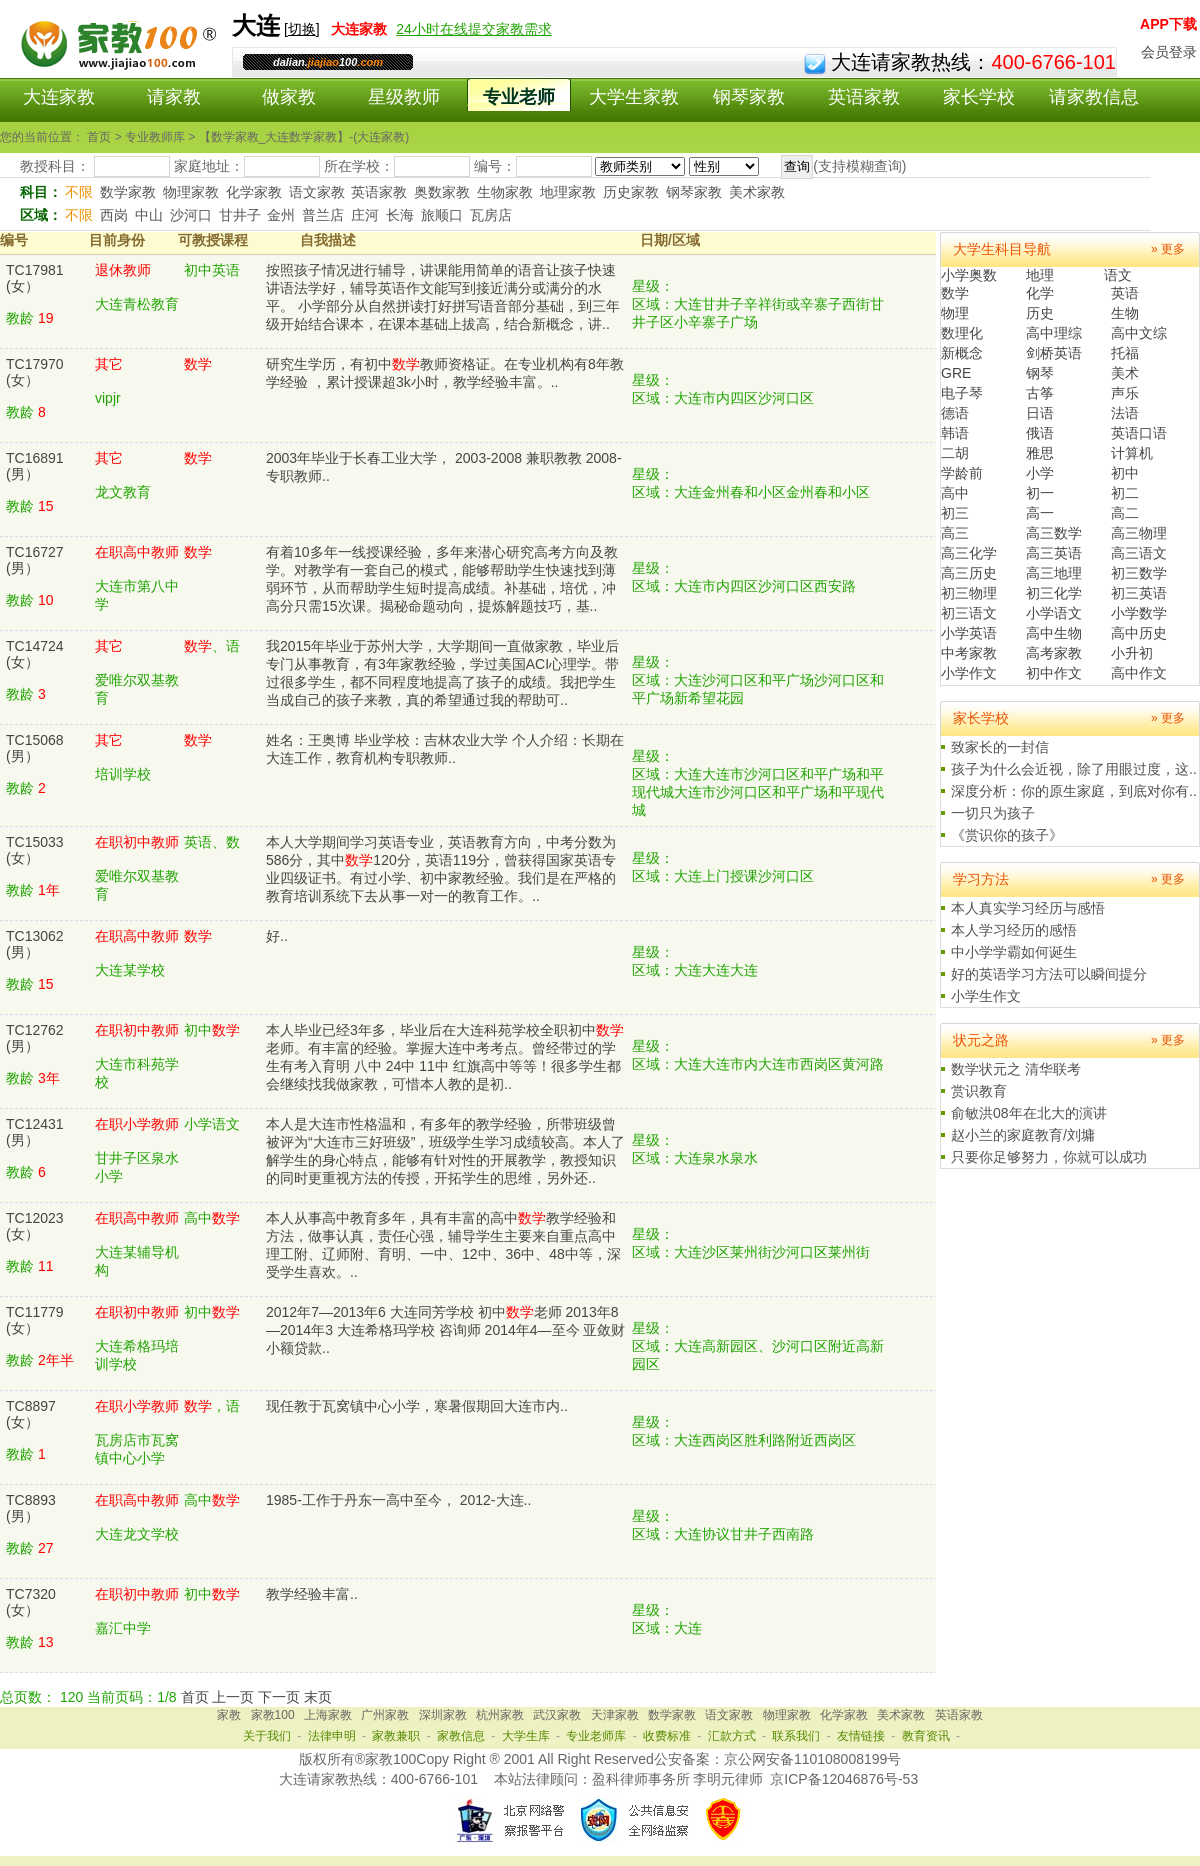 The width and height of the screenshot is (1200, 1866). What do you see at coordinates (442, 215) in the screenshot?
I see `旅顺口` at bounding box center [442, 215].